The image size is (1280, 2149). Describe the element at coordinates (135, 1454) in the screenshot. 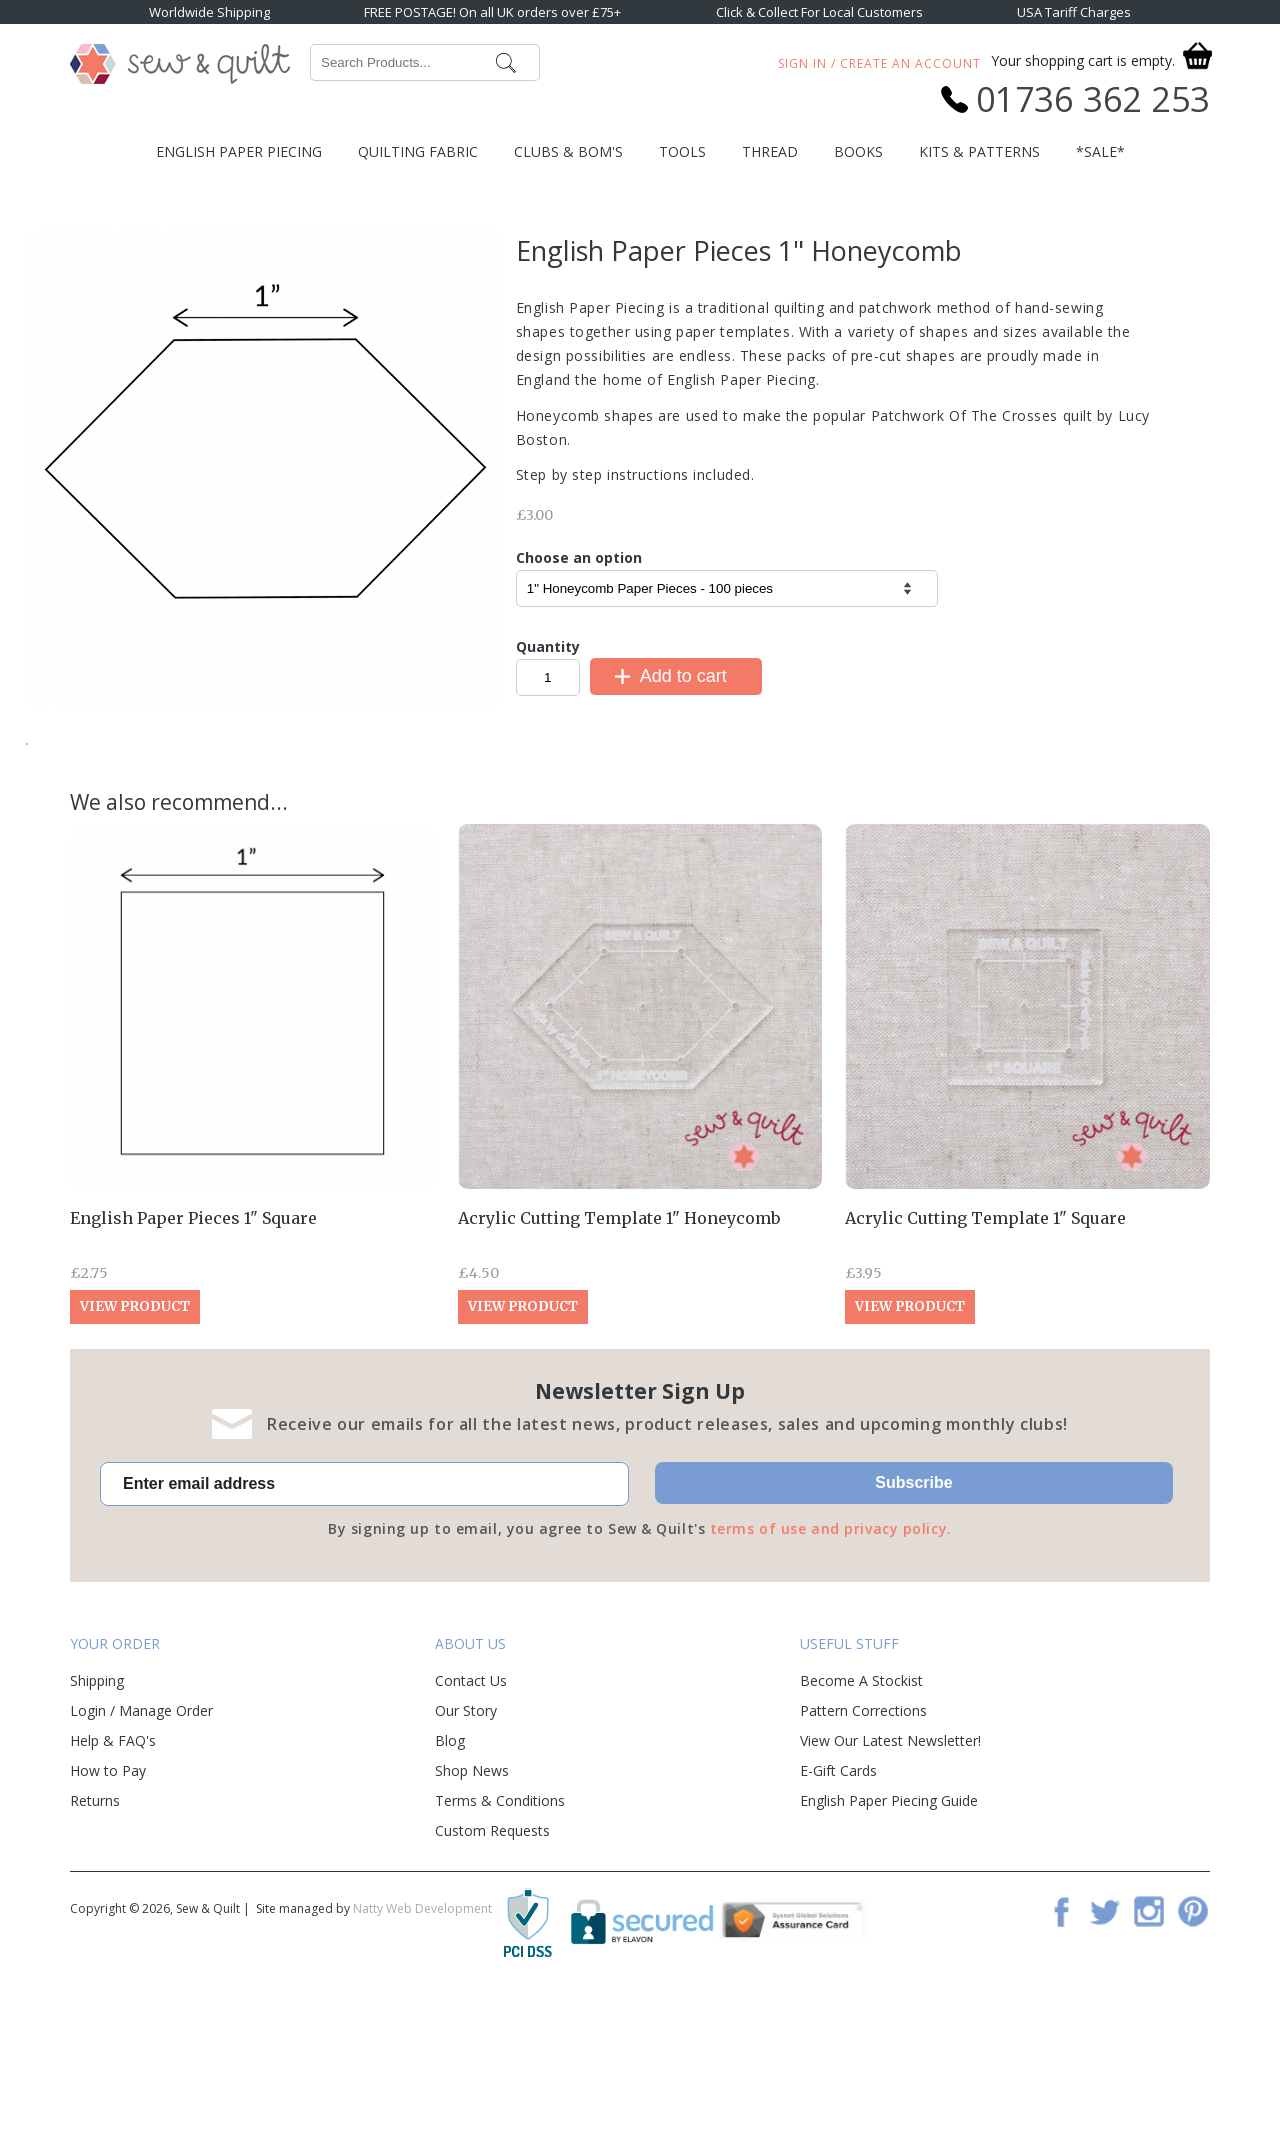

I see `View Product` at that location.